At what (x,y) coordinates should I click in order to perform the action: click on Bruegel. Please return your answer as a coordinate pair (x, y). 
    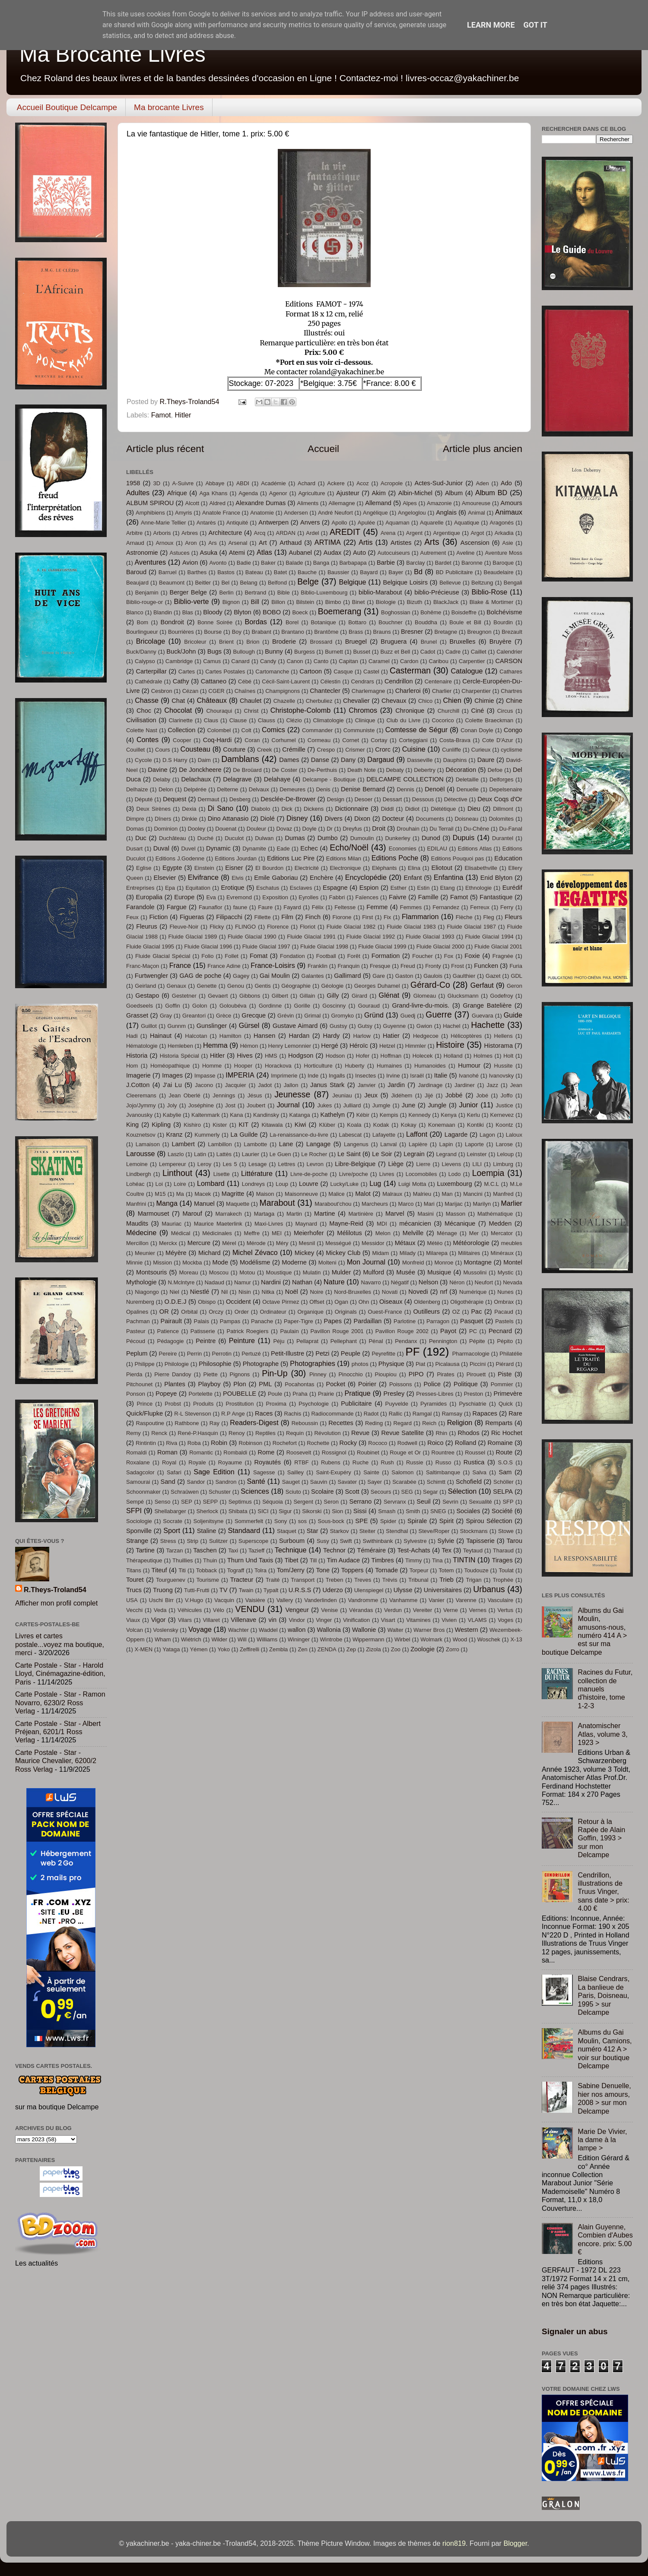
    Looking at the image, I should click on (356, 641).